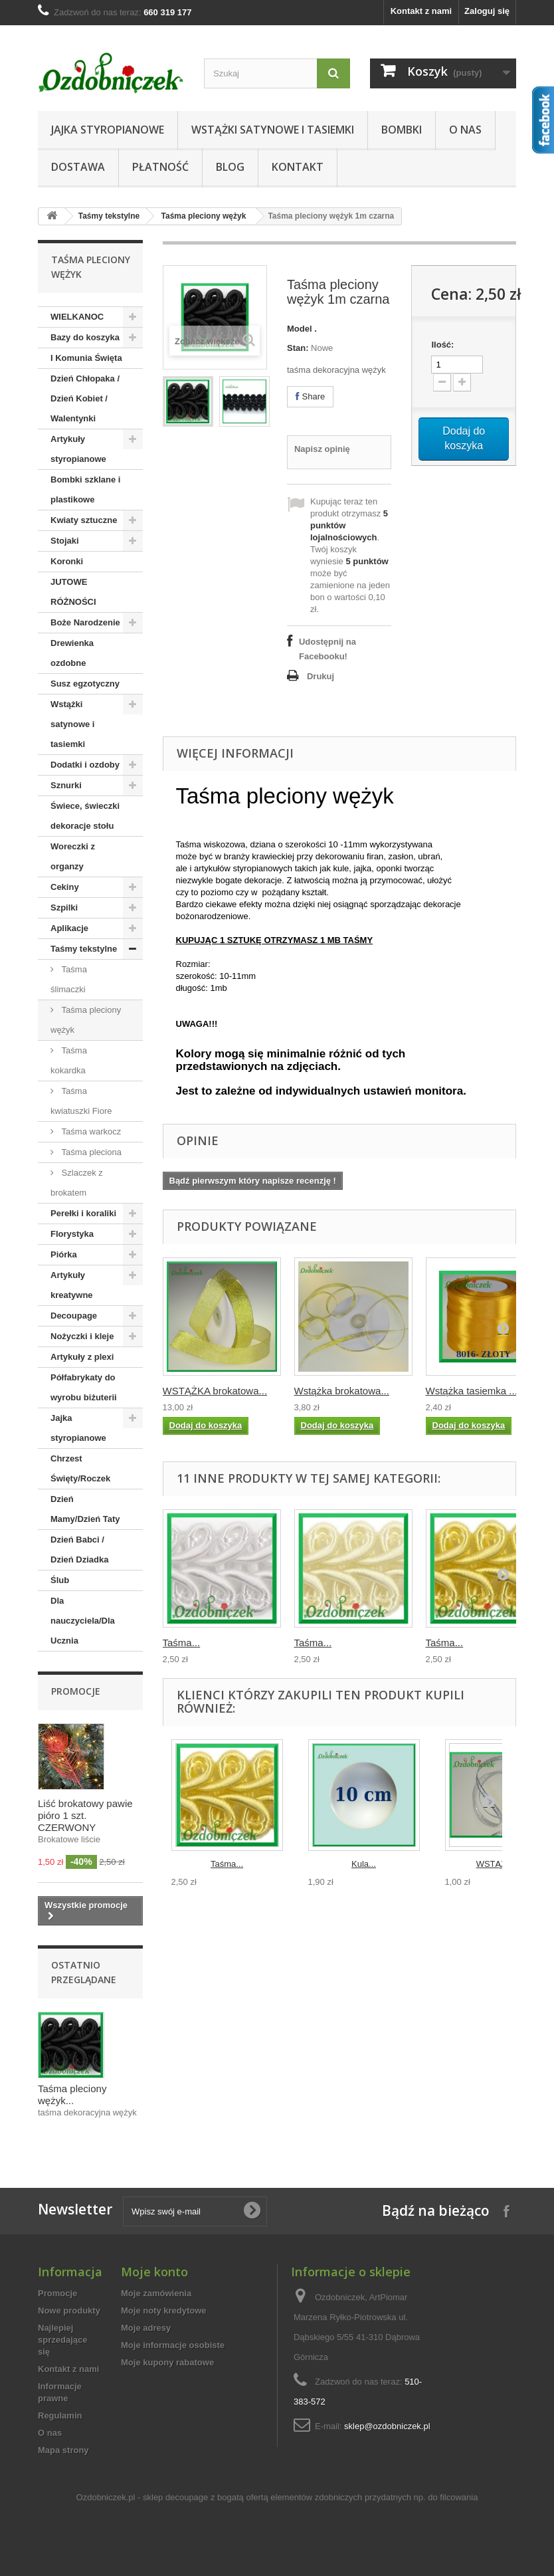 The image size is (554, 2576). What do you see at coordinates (73, 592) in the screenshot?
I see `JUTOWE RÓŻNOŚCI` at bounding box center [73, 592].